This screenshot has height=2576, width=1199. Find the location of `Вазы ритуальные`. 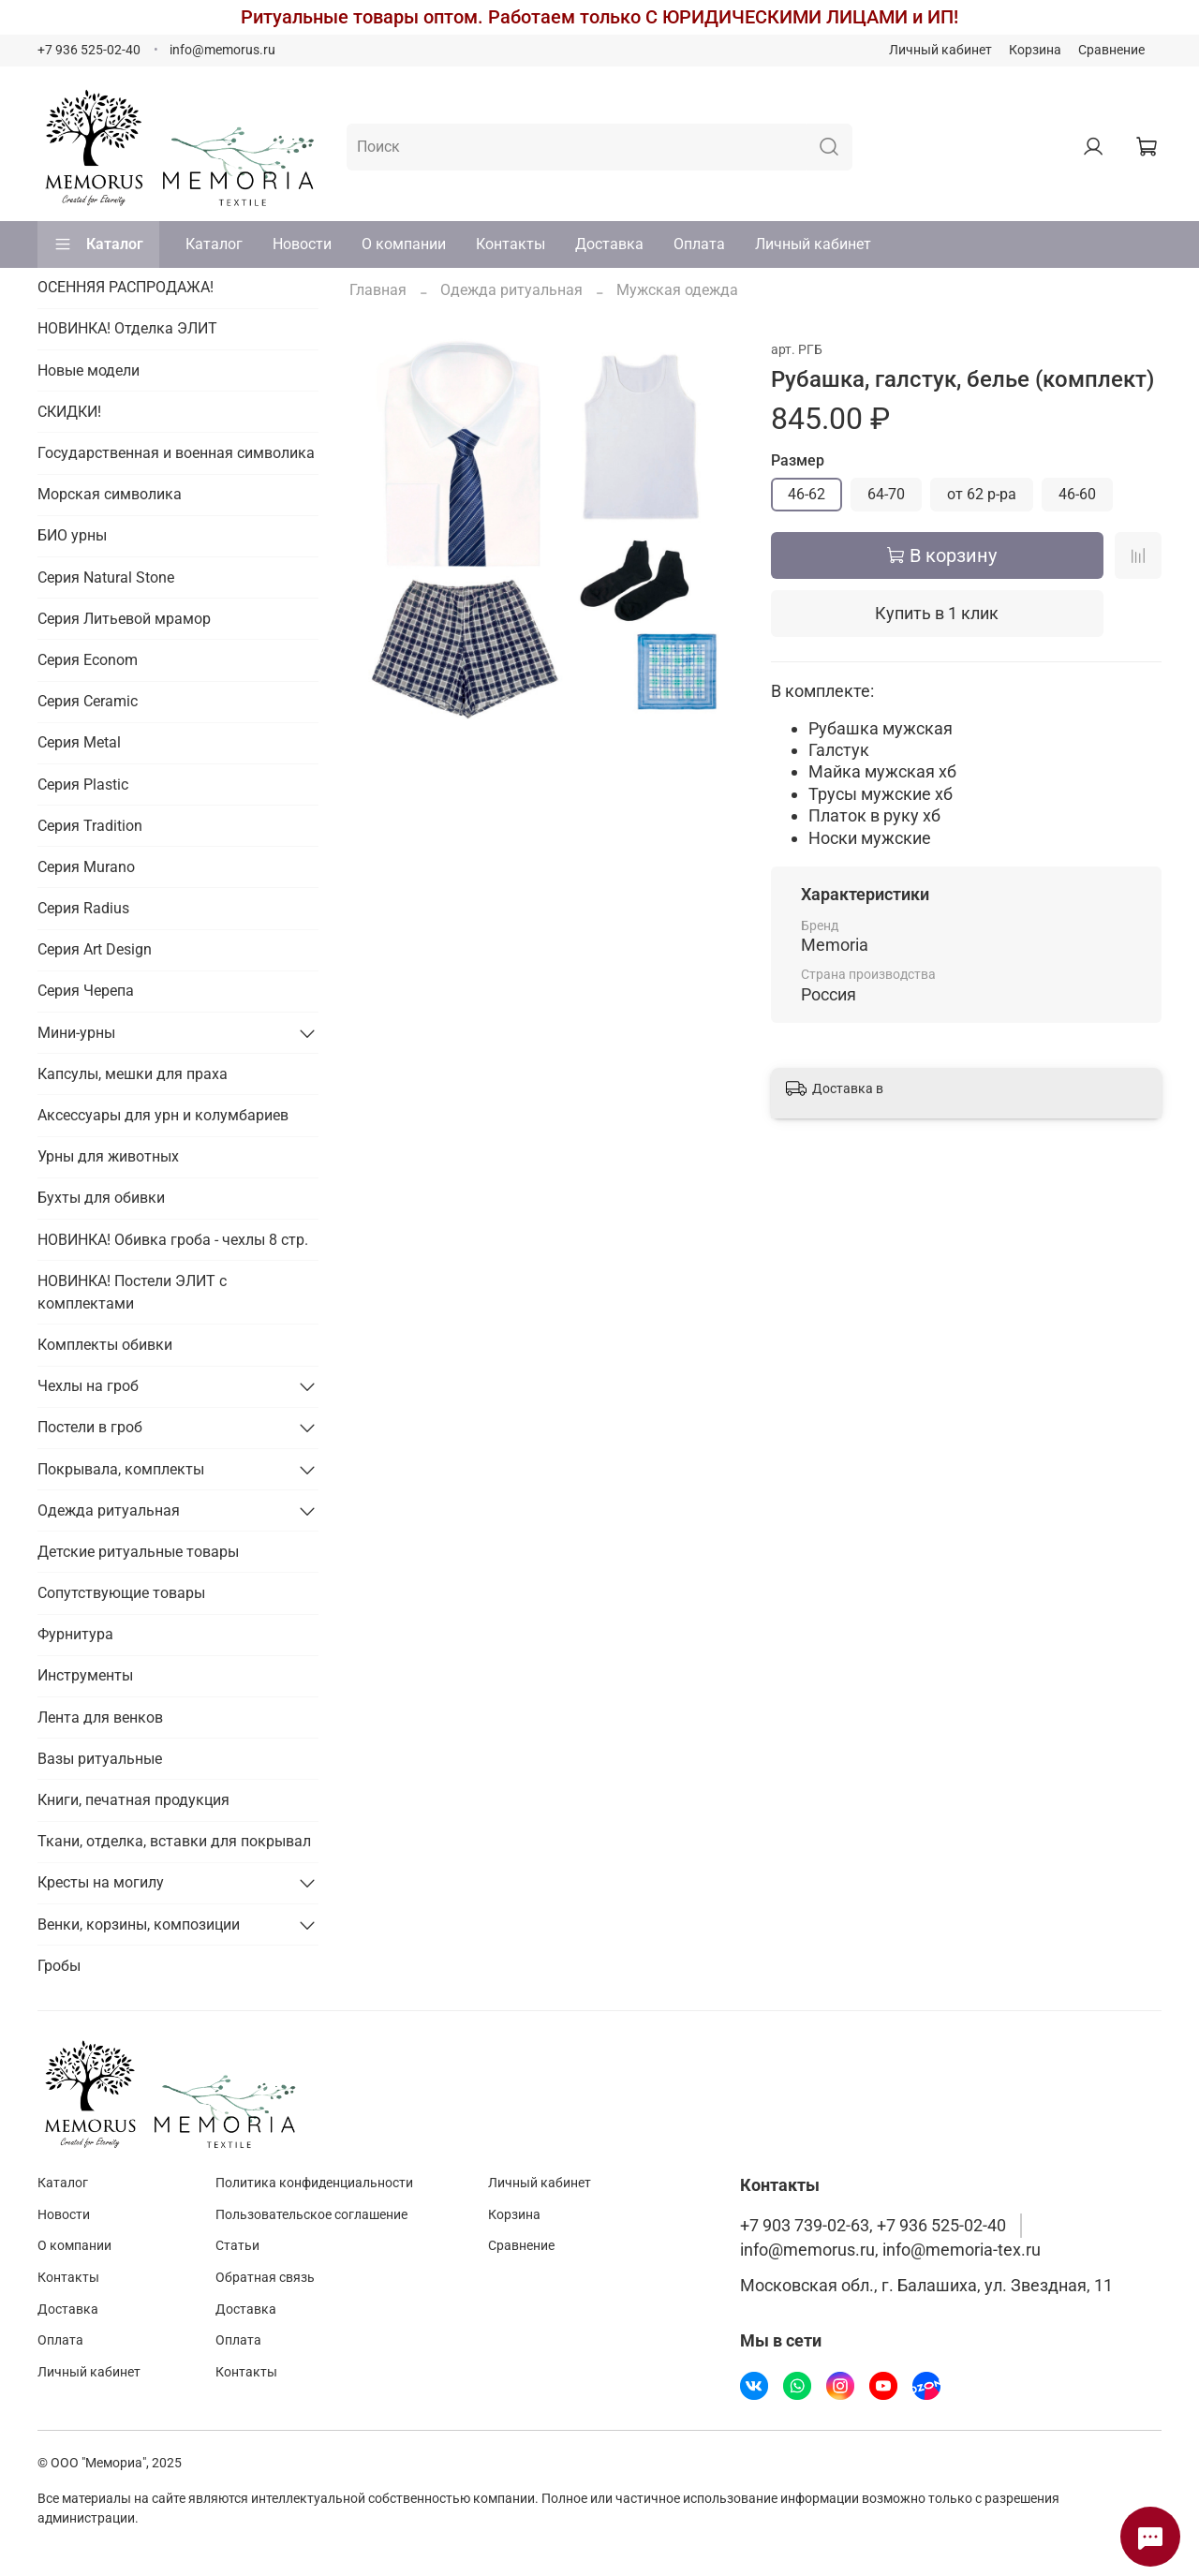

Вазы ритуальные is located at coordinates (99, 1759).